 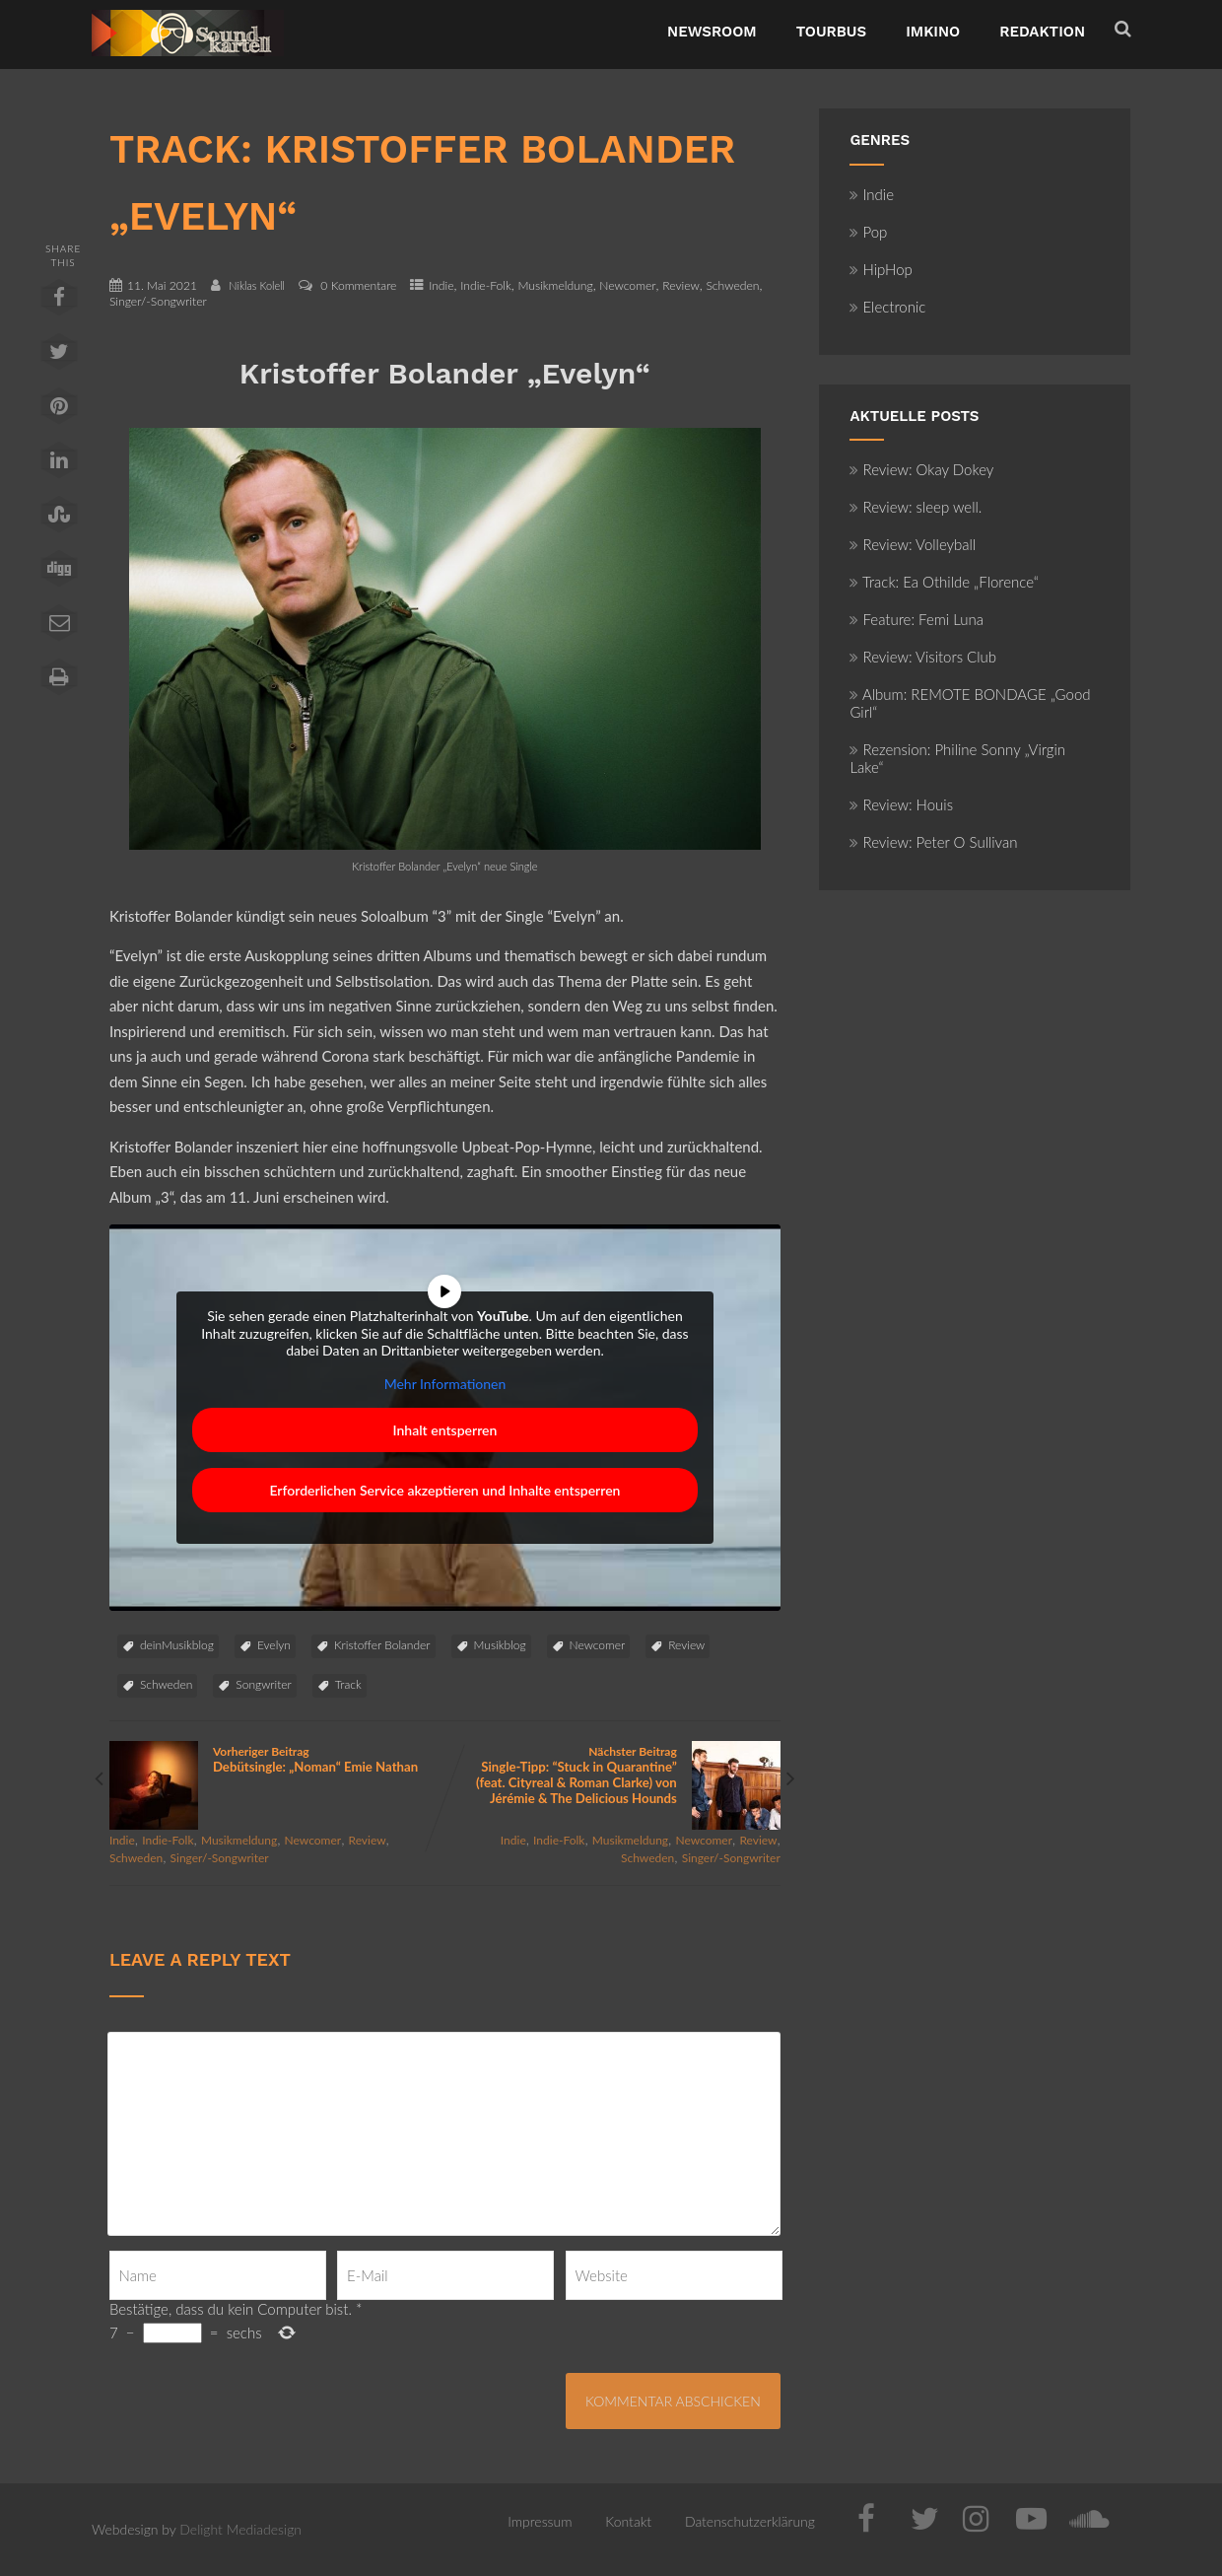 I want to click on 0 Kommentare, so click(x=358, y=285).